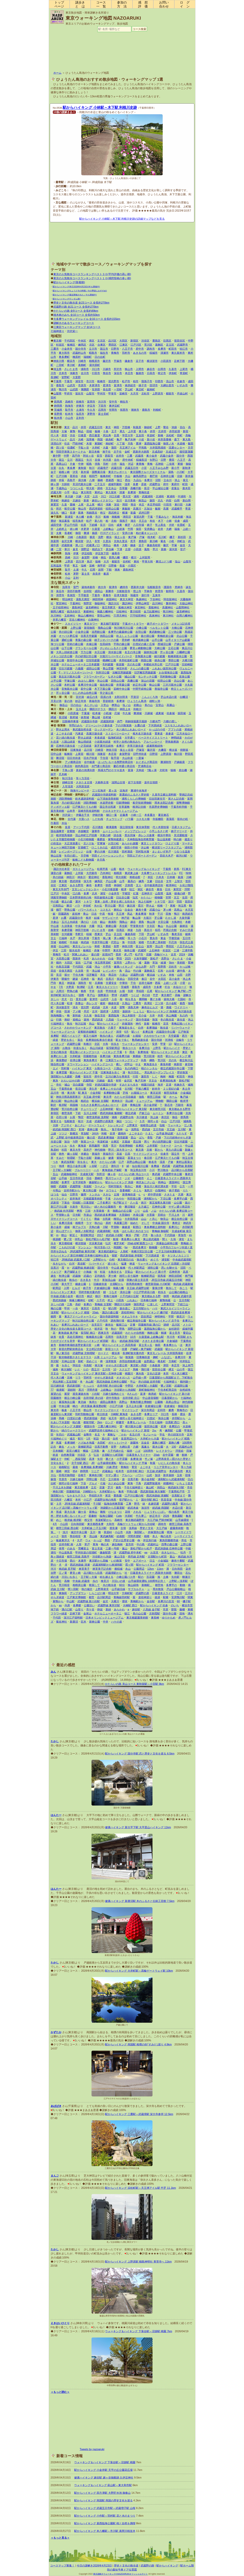 This screenshot has width=244, height=2576. What do you see at coordinates (121, 1336) in the screenshot?
I see `目黒天空` at bounding box center [121, 1336].